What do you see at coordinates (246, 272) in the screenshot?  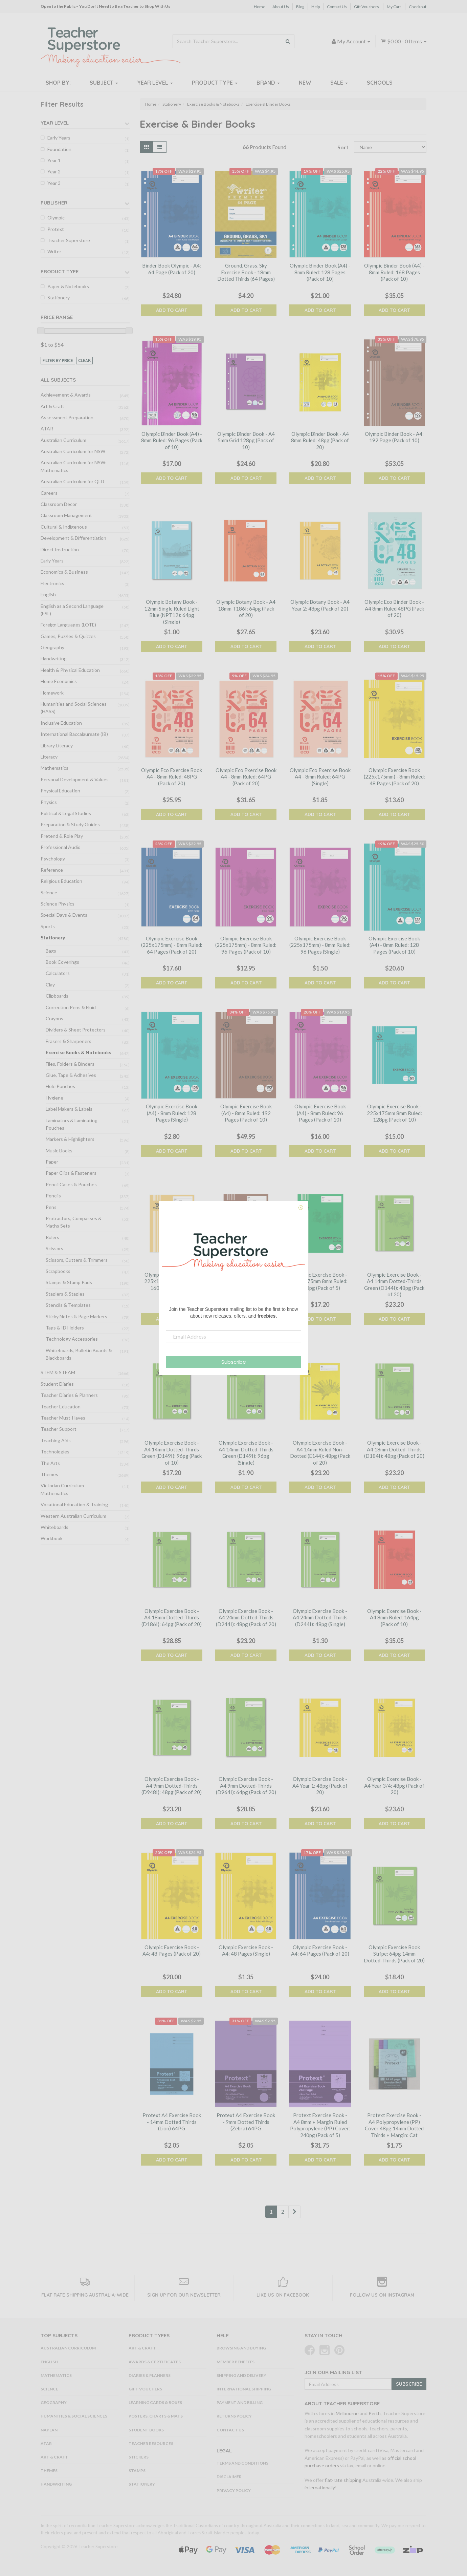 I see `Ground, Grass, Sky Exercise Book - 18mm Dotted Thirds (64 Pages)` at bounding box center [246, 272].